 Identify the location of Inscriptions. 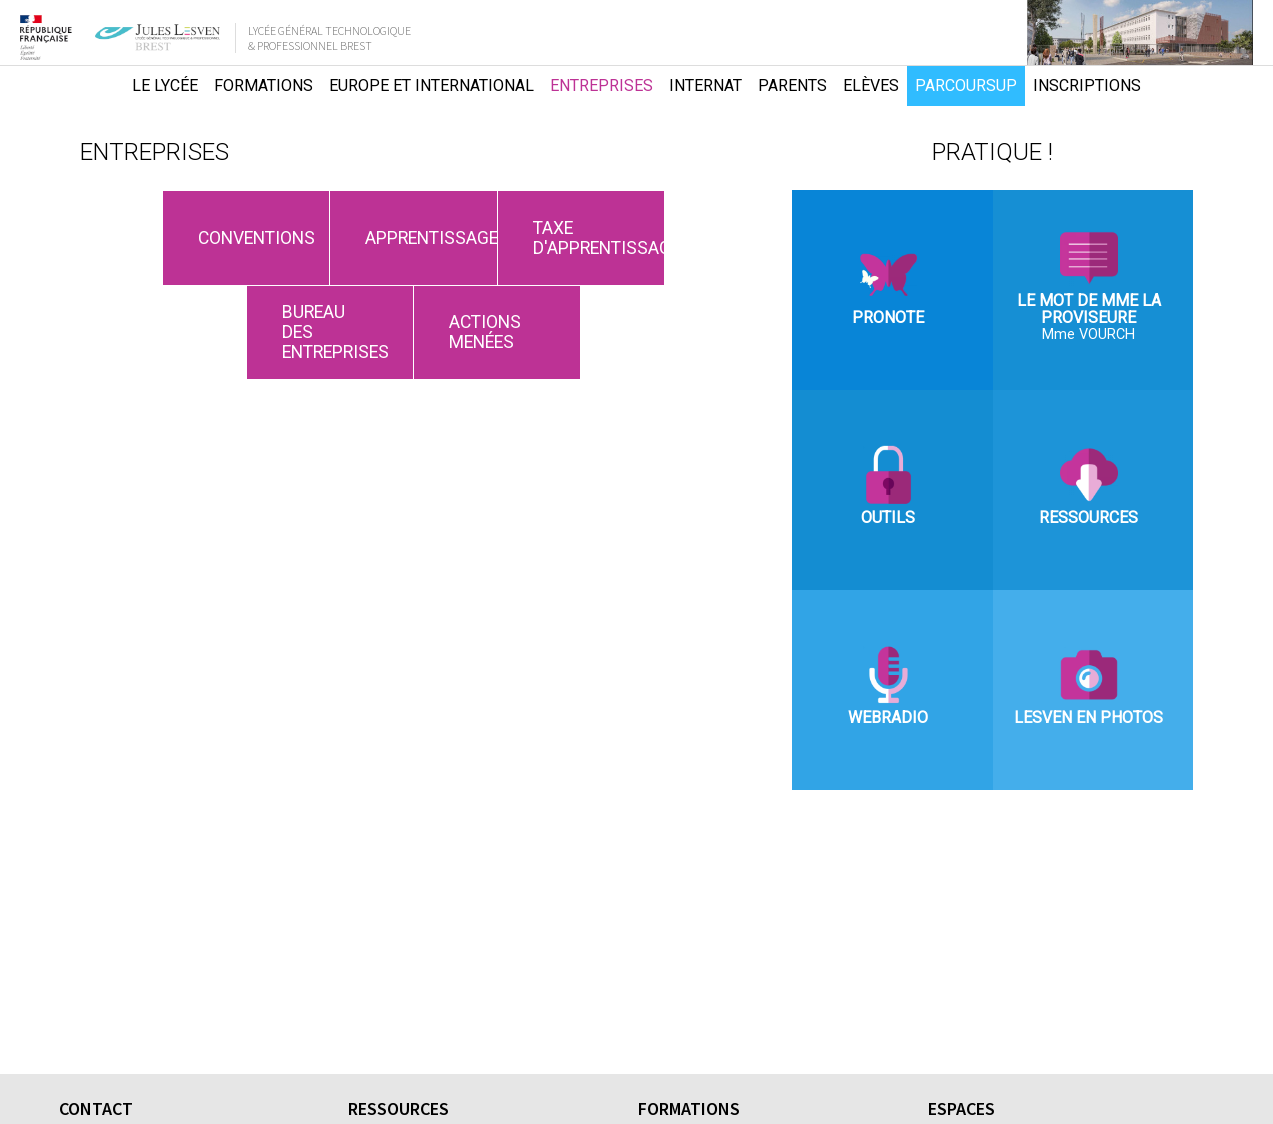
(1087, 85).